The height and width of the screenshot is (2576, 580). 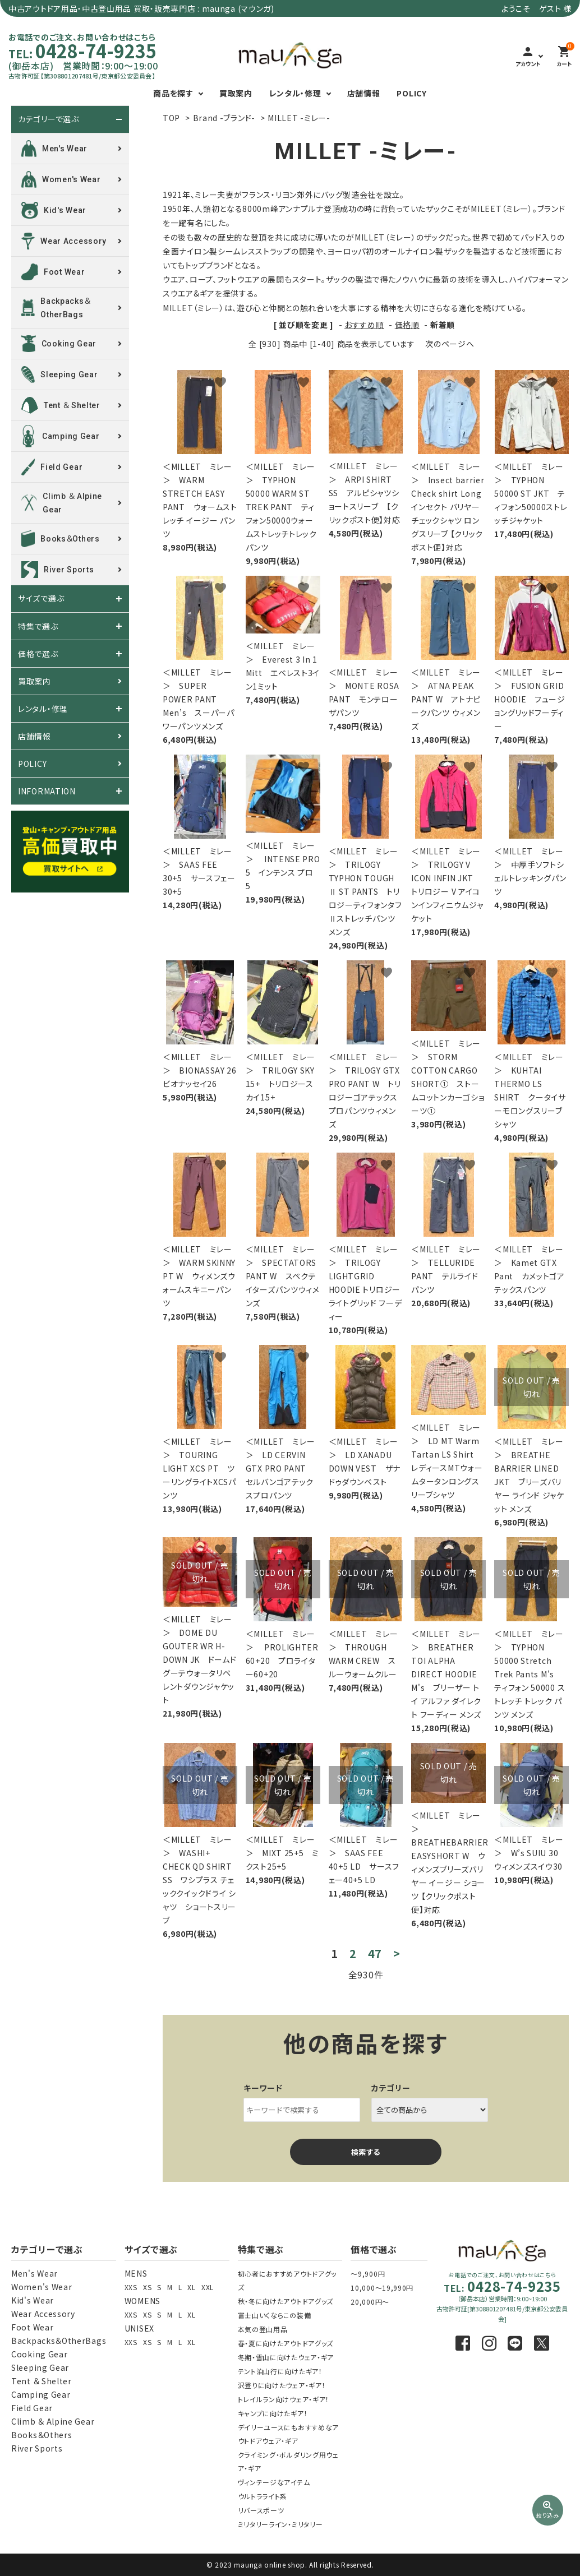 I want to click on 47, so click(x=375, y=1953).